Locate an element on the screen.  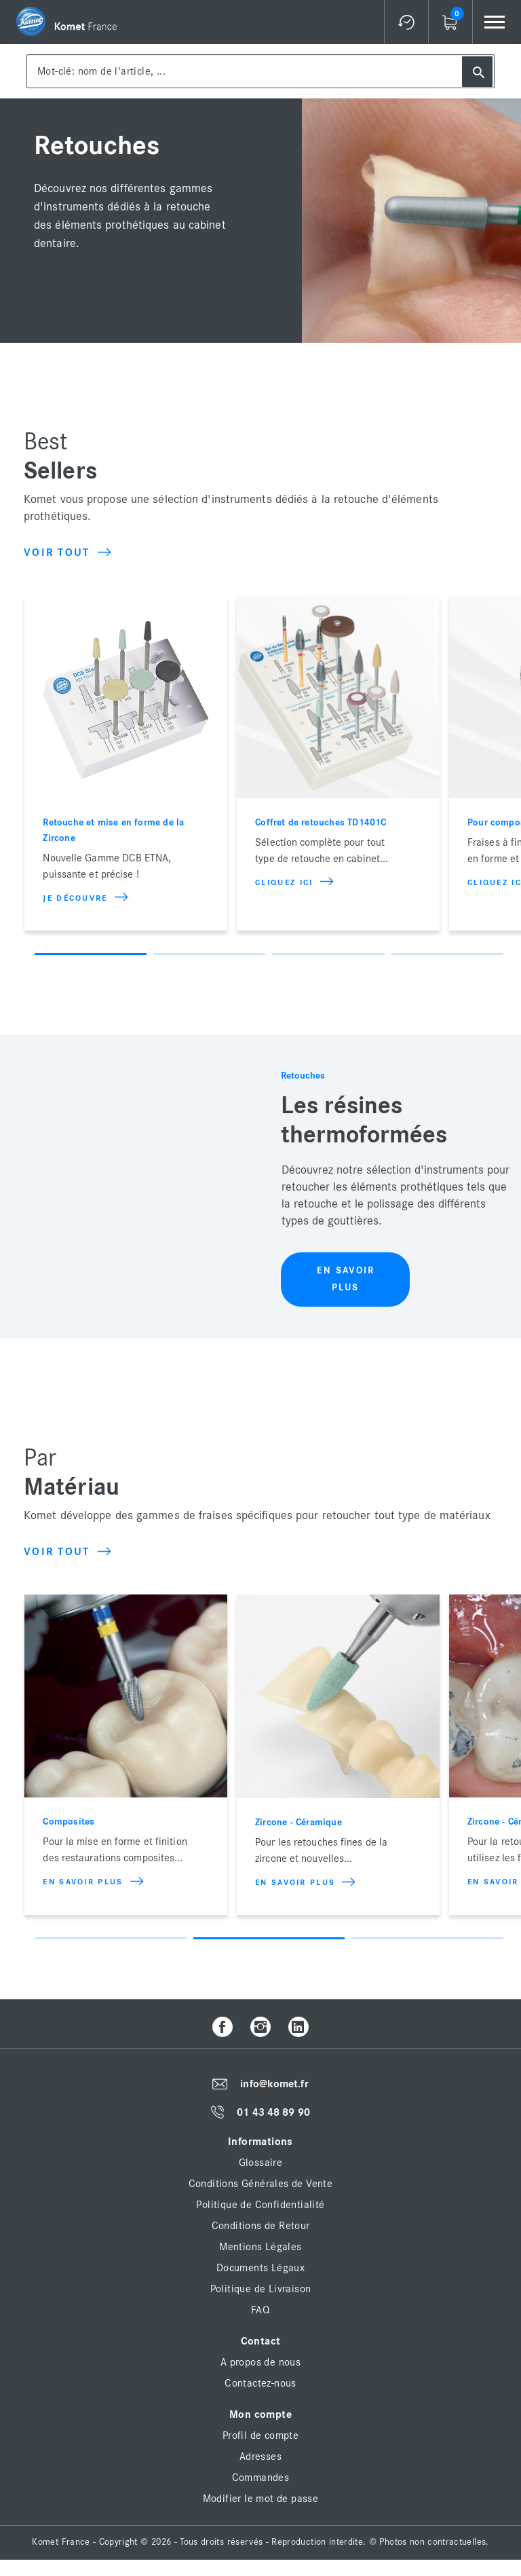
Documents Légaux is located at coordinates (260, 2267).